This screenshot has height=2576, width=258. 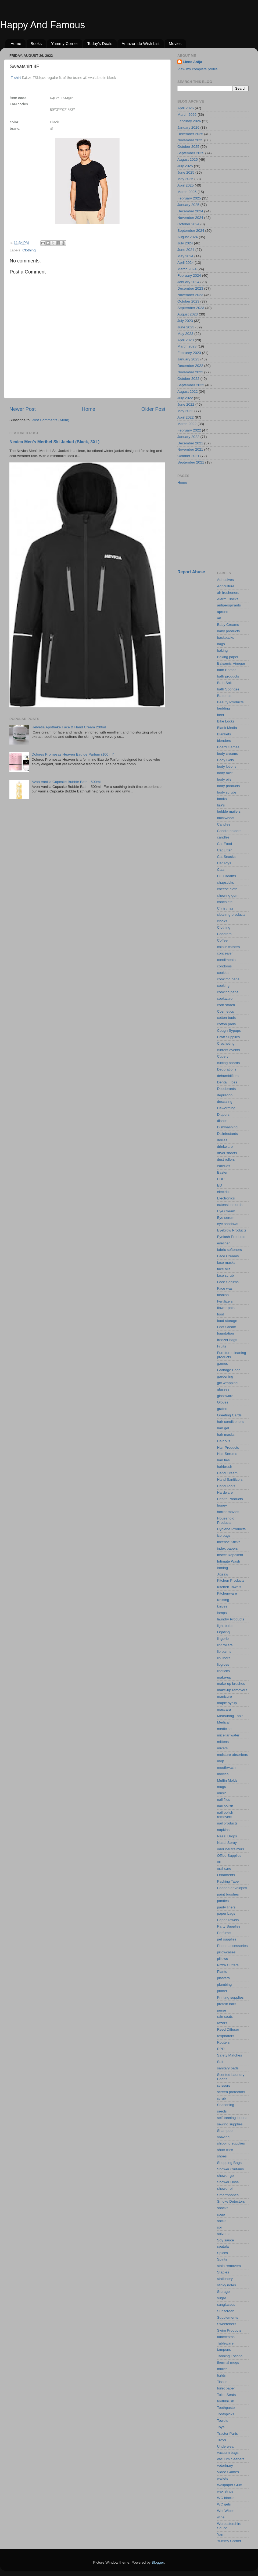 What do you see at coordinates (226, 1089) in the screenshot?
I see `Deodorants` at bounding box center [226, 1089].